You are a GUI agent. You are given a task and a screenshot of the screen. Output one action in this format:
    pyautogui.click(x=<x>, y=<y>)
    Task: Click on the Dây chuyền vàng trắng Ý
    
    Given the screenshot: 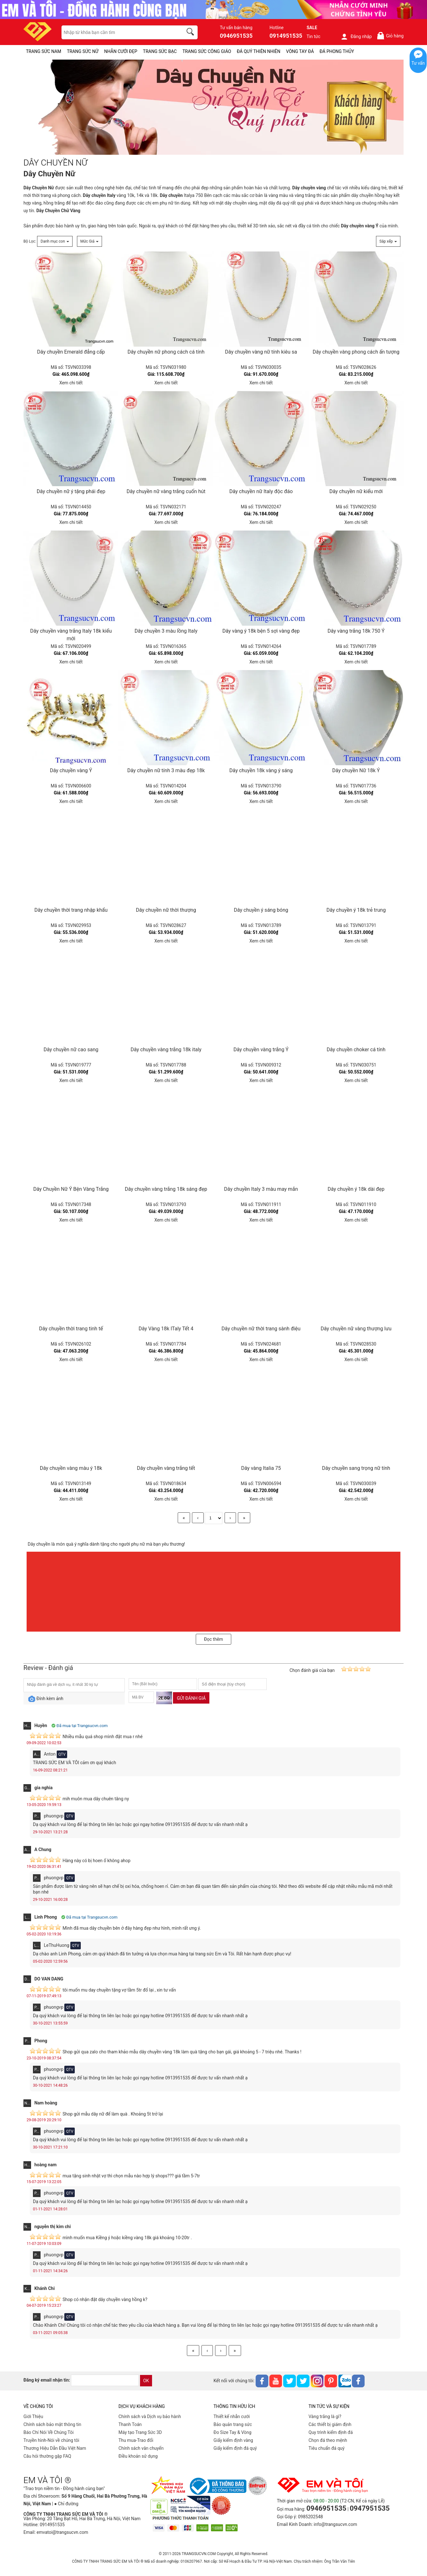 What is the action you would take?
    pyautogui.click(x=261, y=1050)
    